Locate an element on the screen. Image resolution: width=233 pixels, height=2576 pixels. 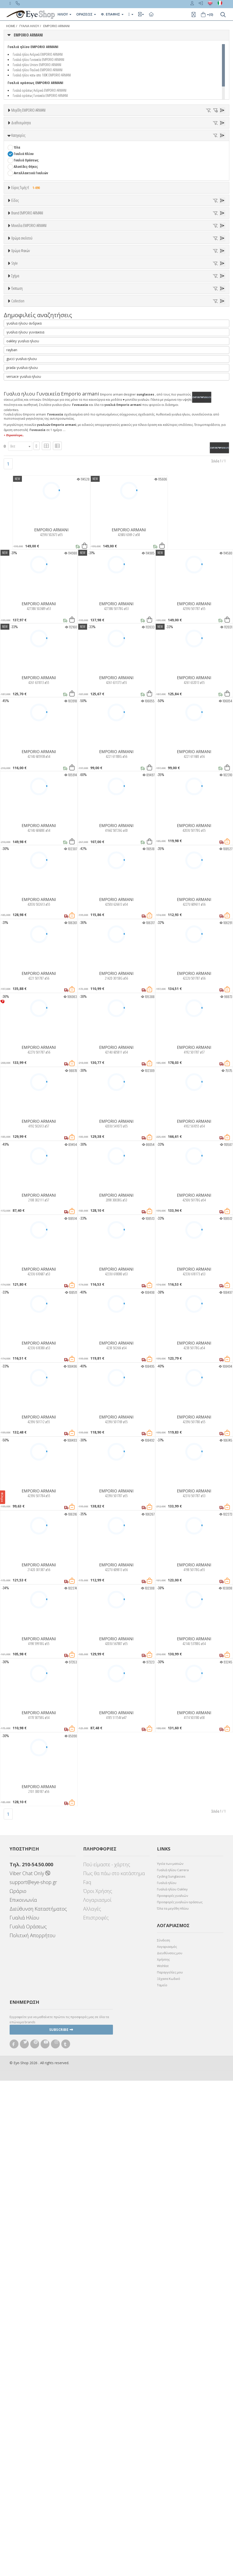
2051 is located at coordinates (17, 456).